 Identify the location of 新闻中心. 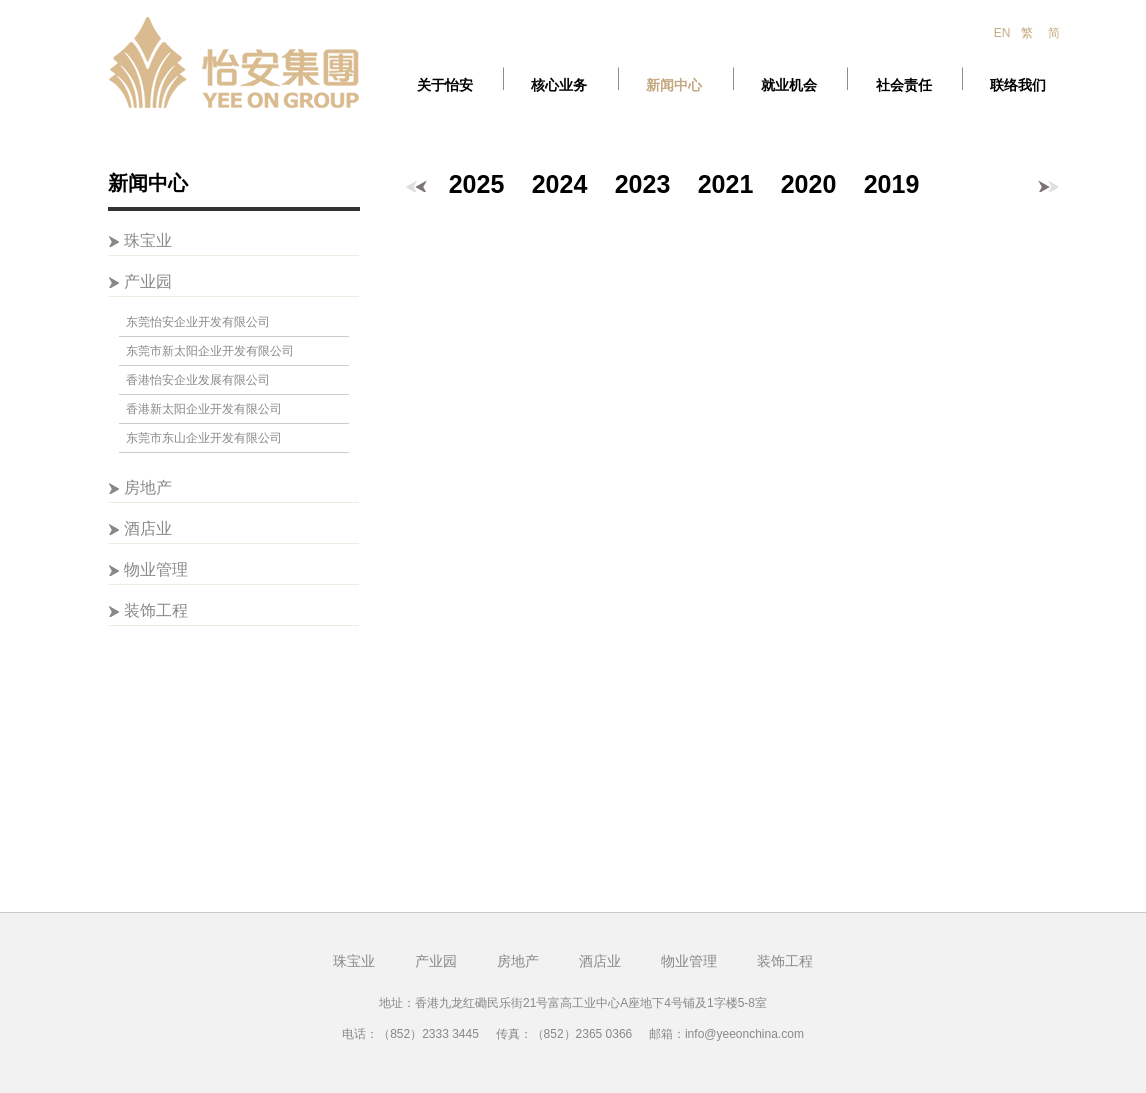
(674, 85).